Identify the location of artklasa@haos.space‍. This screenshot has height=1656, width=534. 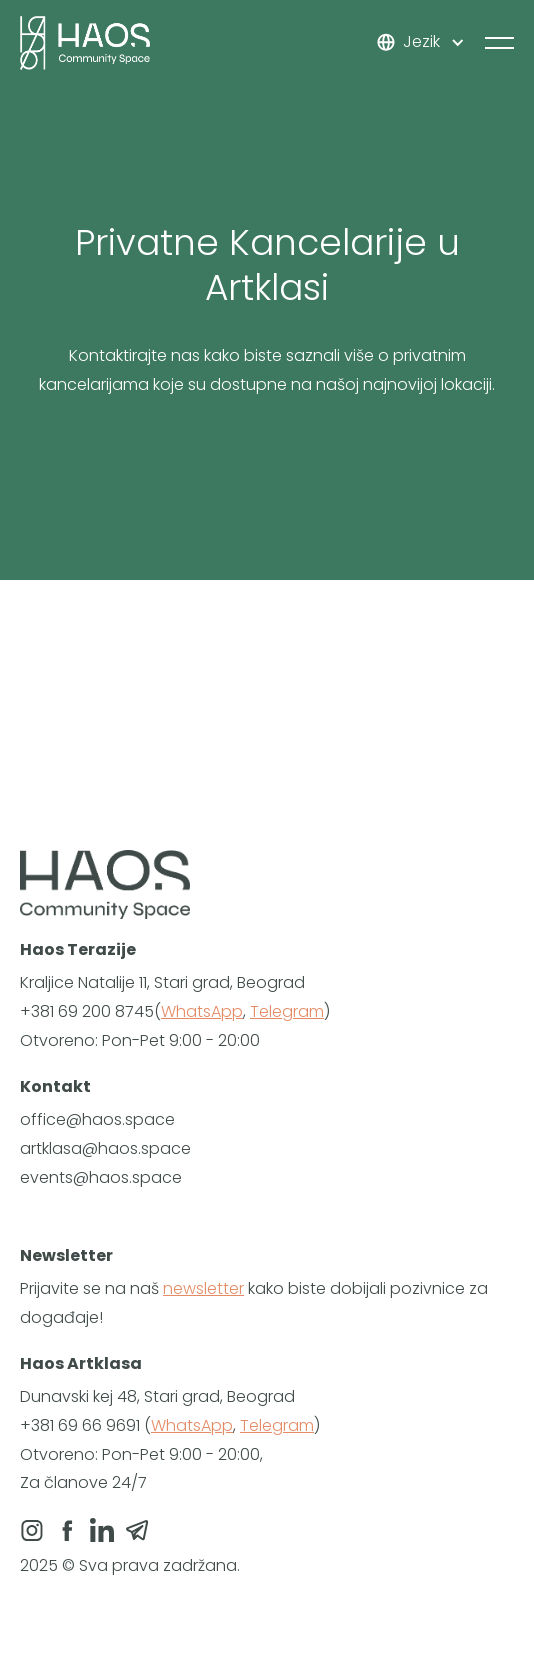
(105, 1148).